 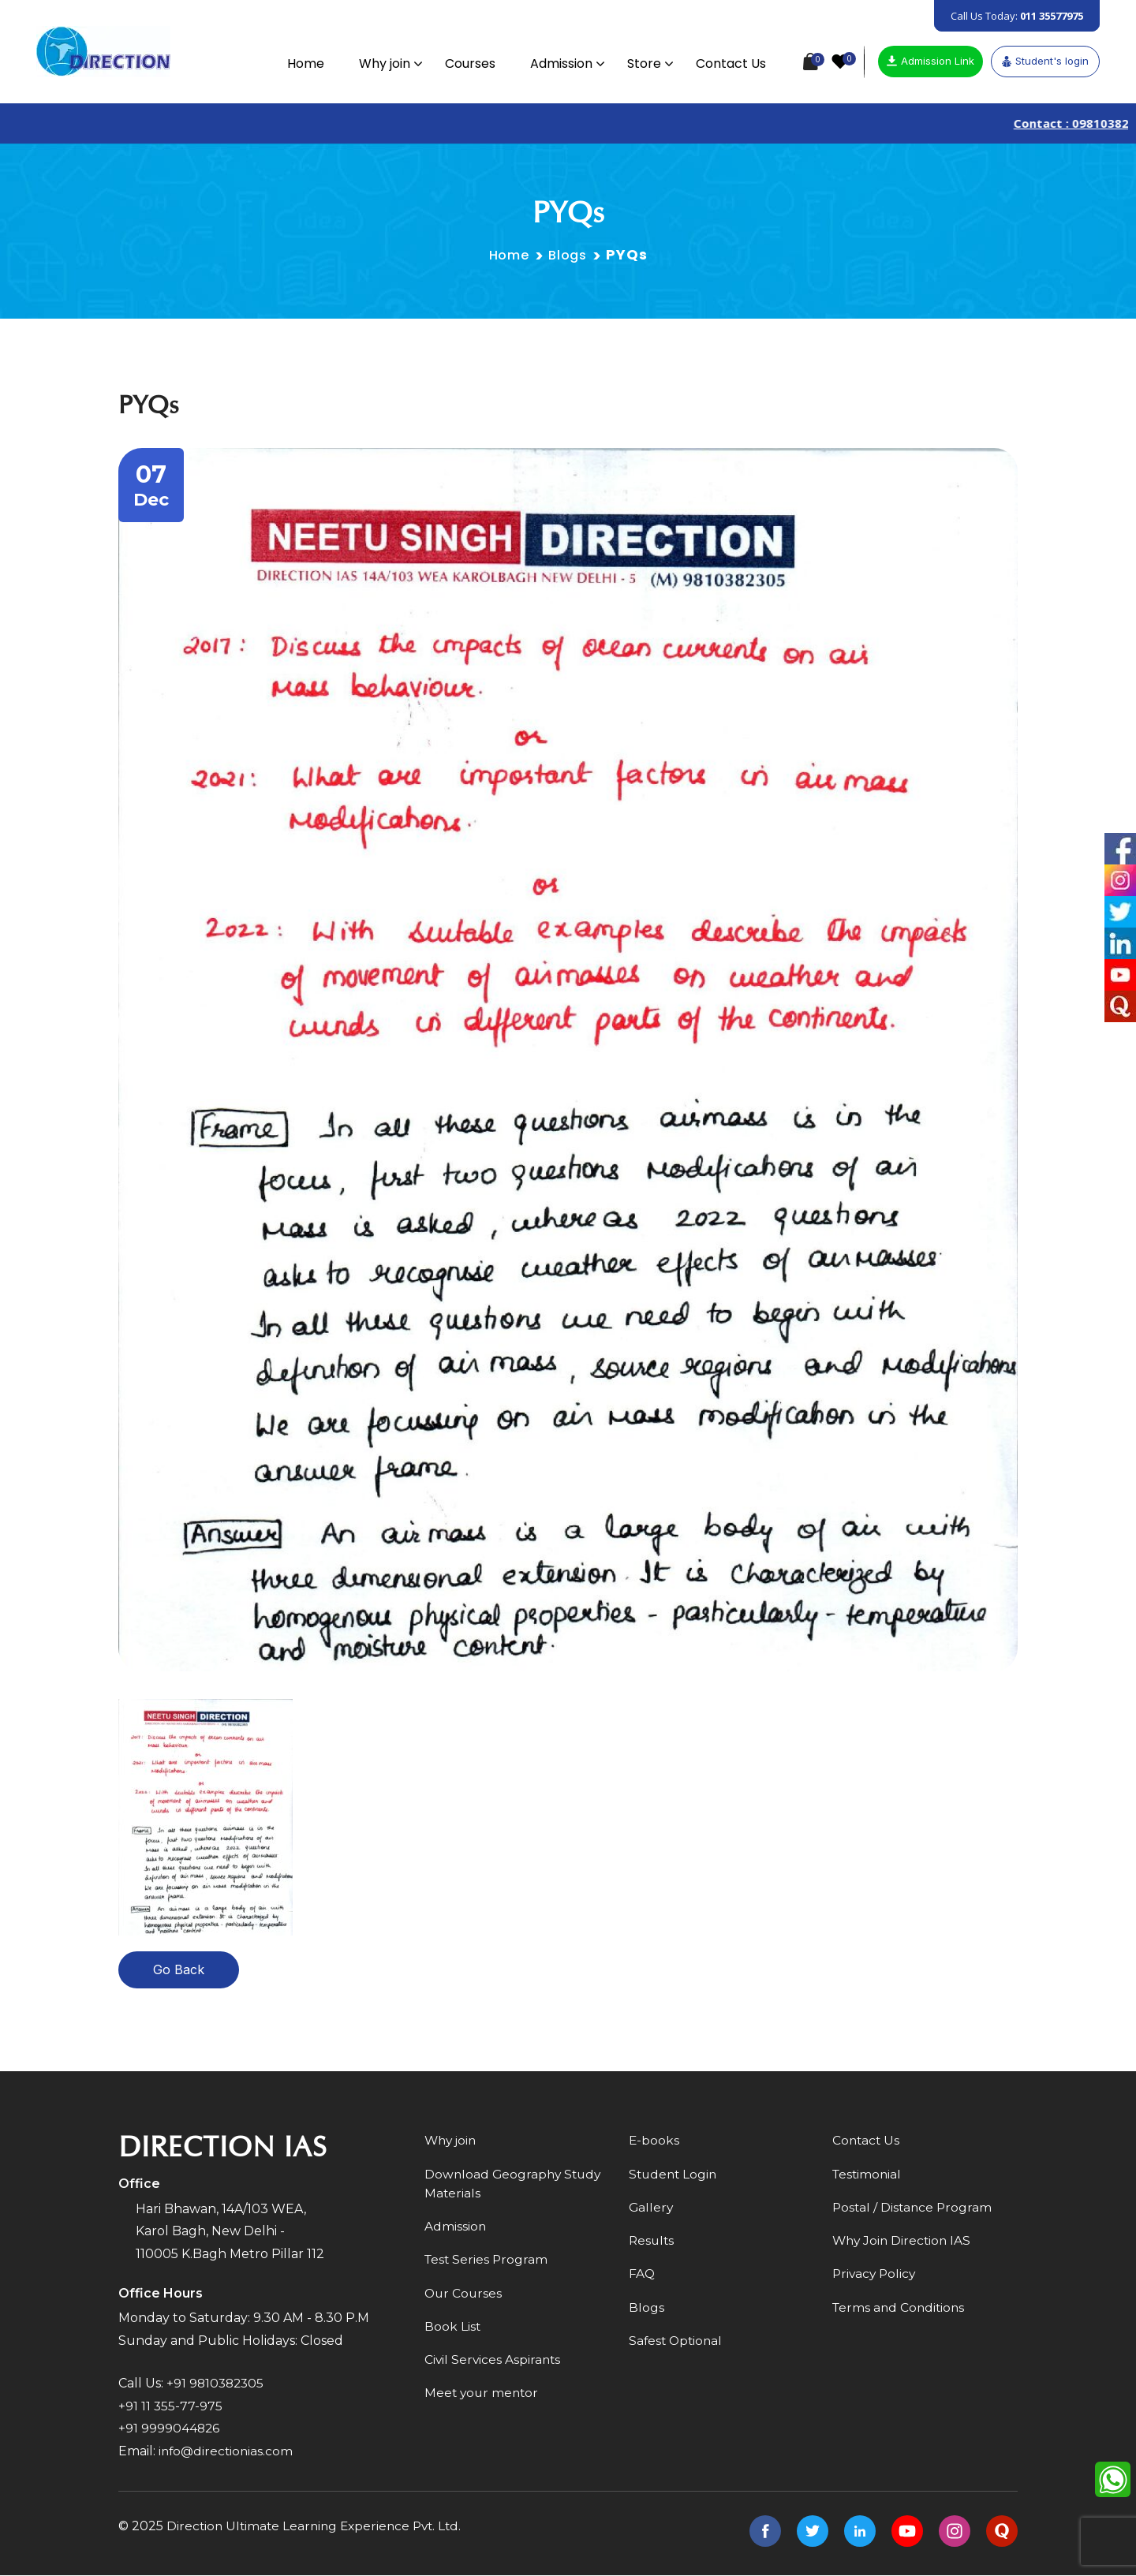 What do you see at coordinates (674, 2175) in the screenshot?
I see `Student Login` at bounding box center [674, 2175].